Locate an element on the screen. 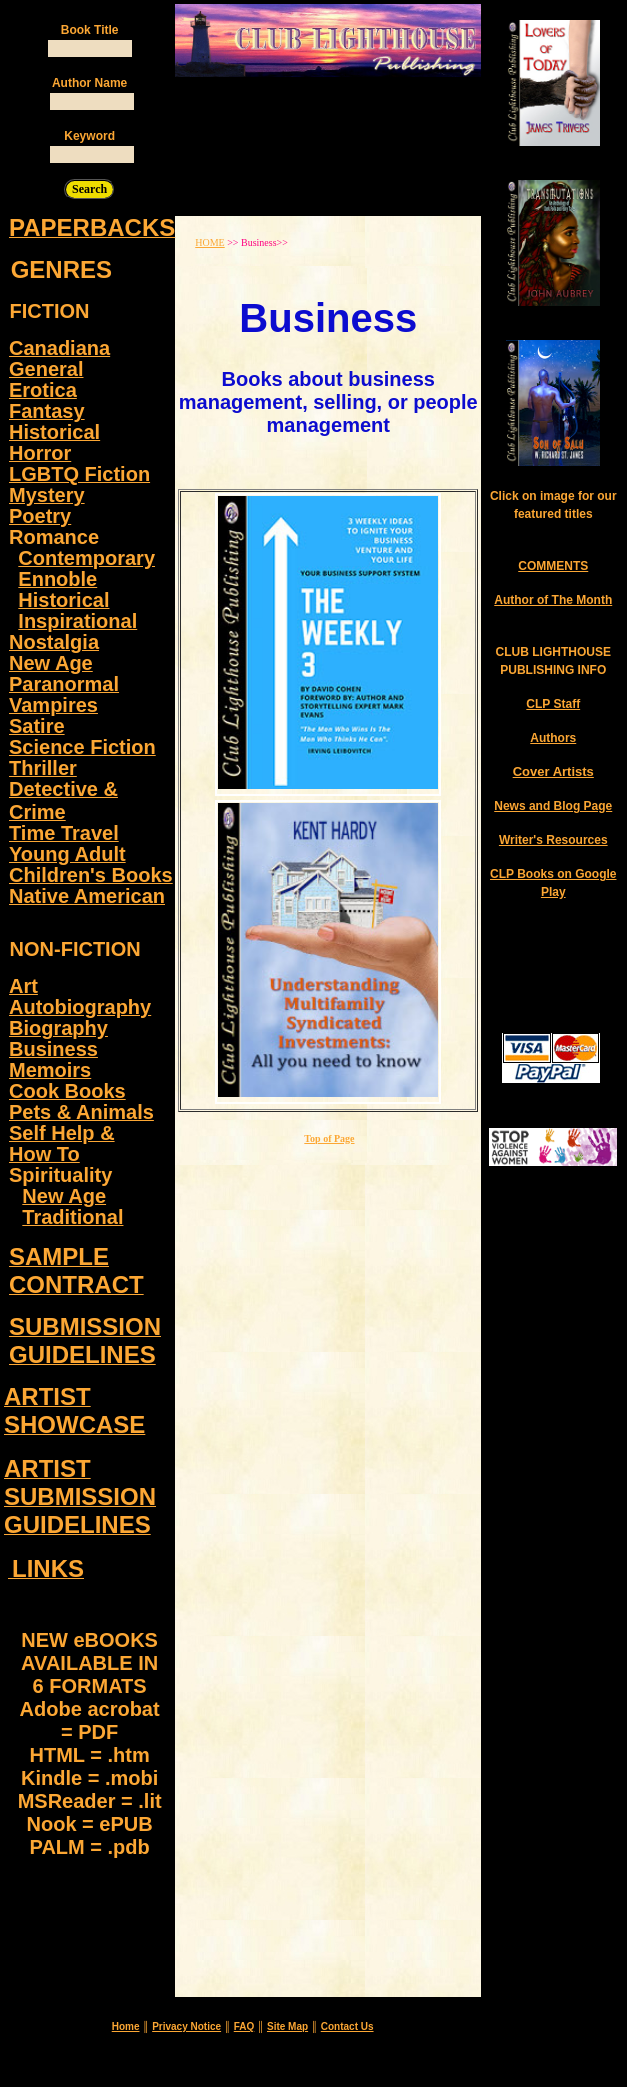 This screenshot has height=2087, width=627. Contact Us is located at coordinates (347, 2026).